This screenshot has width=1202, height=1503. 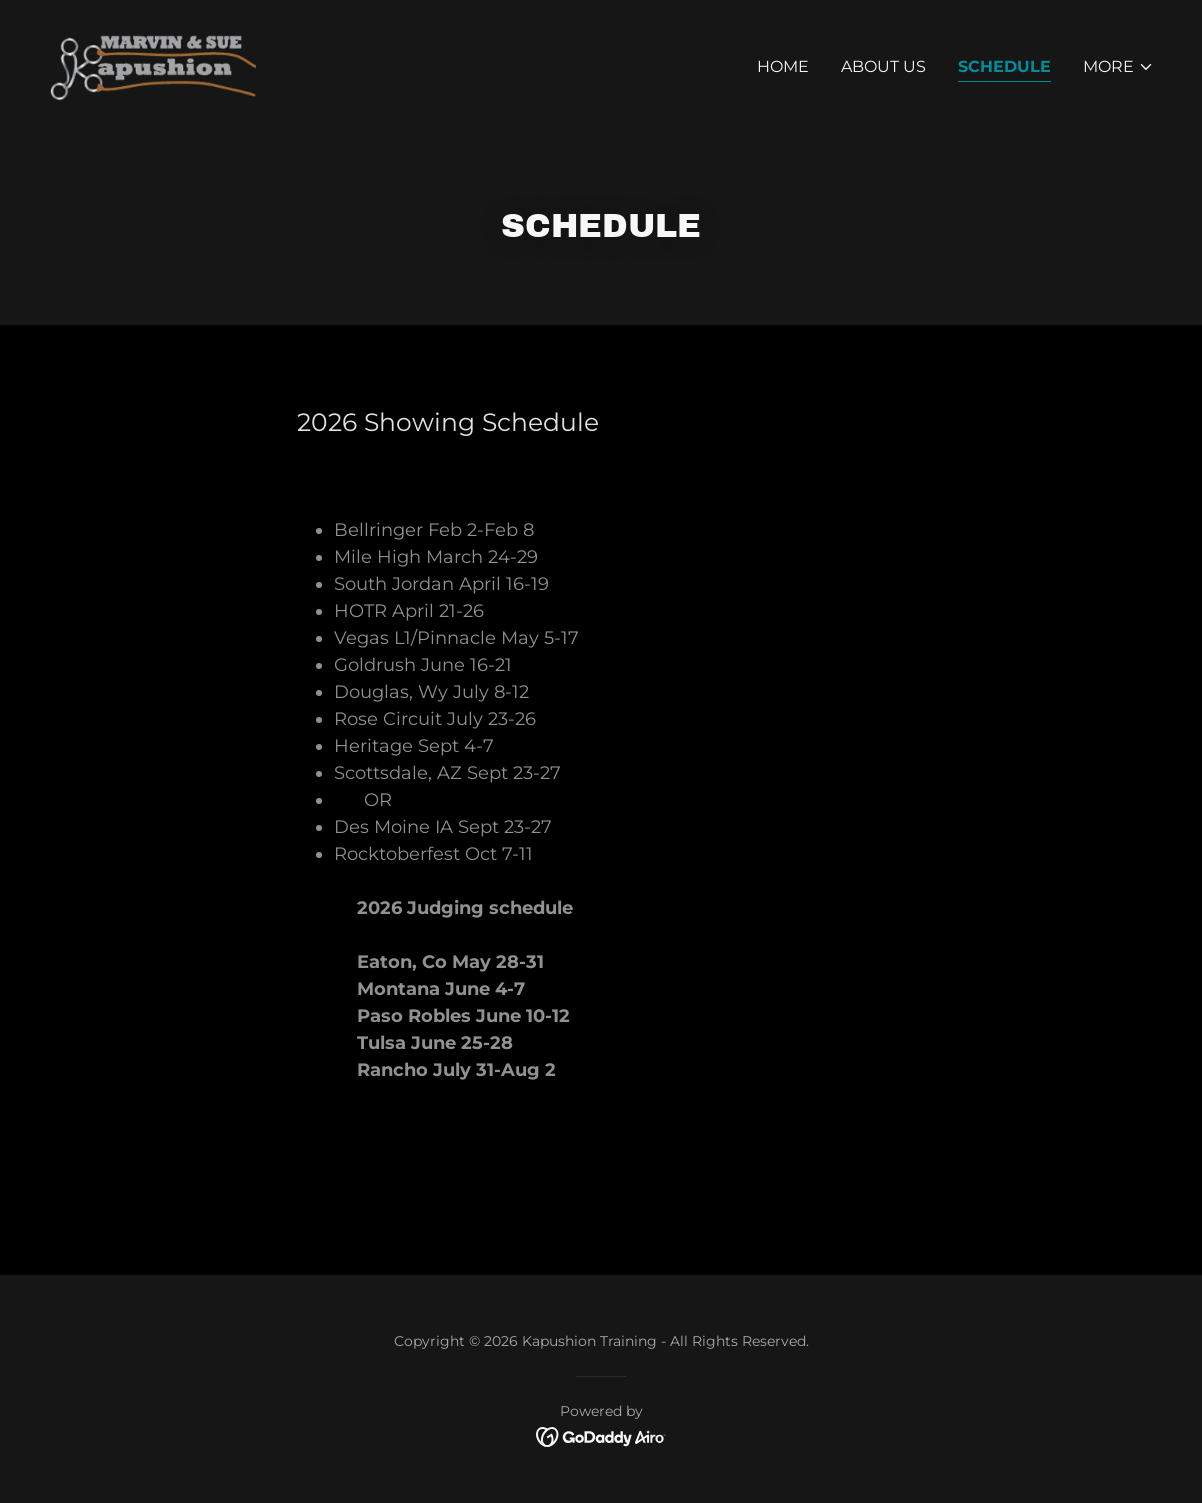 What do you see at coordinates (152, 62) in the screenshot?
I see `[link]` at bounding box center [152, 62].